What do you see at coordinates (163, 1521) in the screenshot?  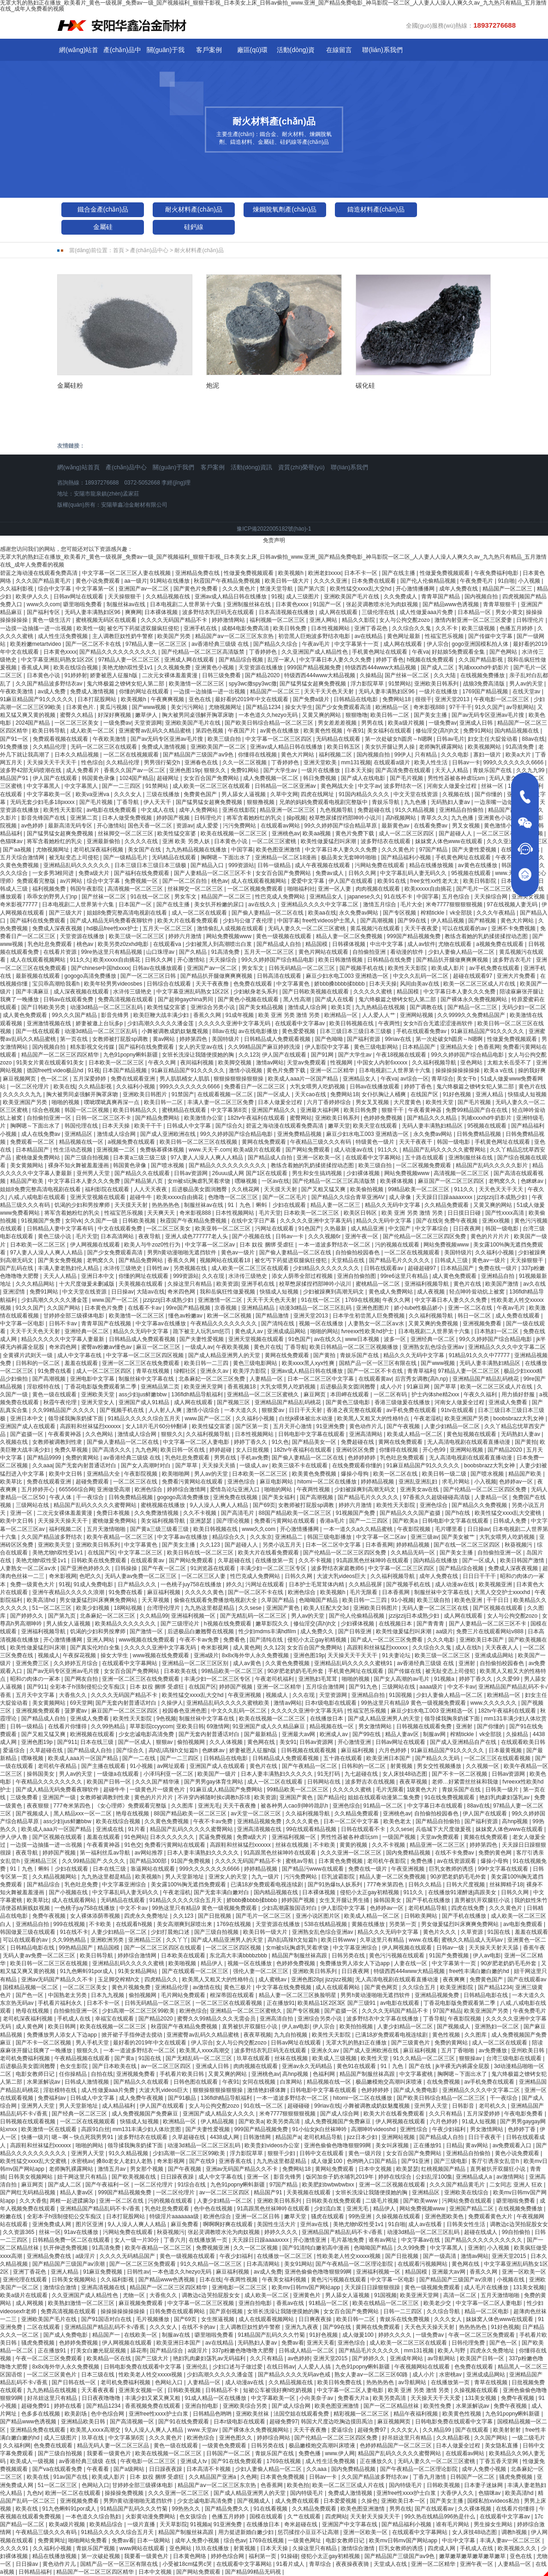 I see `美女福利视频导航` at bounding box center [163, 1521].